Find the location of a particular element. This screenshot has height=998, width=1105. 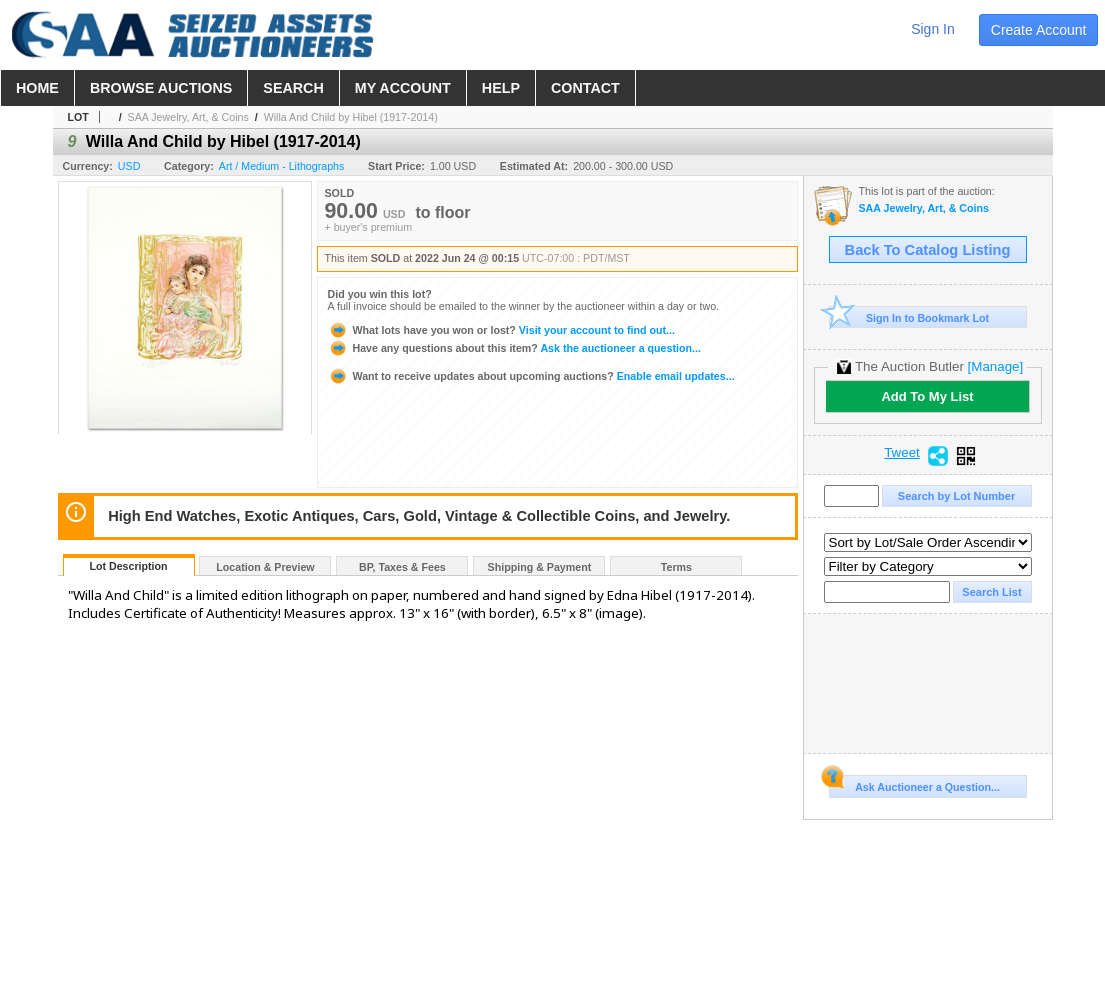

help is located at coordinates (501, 88).